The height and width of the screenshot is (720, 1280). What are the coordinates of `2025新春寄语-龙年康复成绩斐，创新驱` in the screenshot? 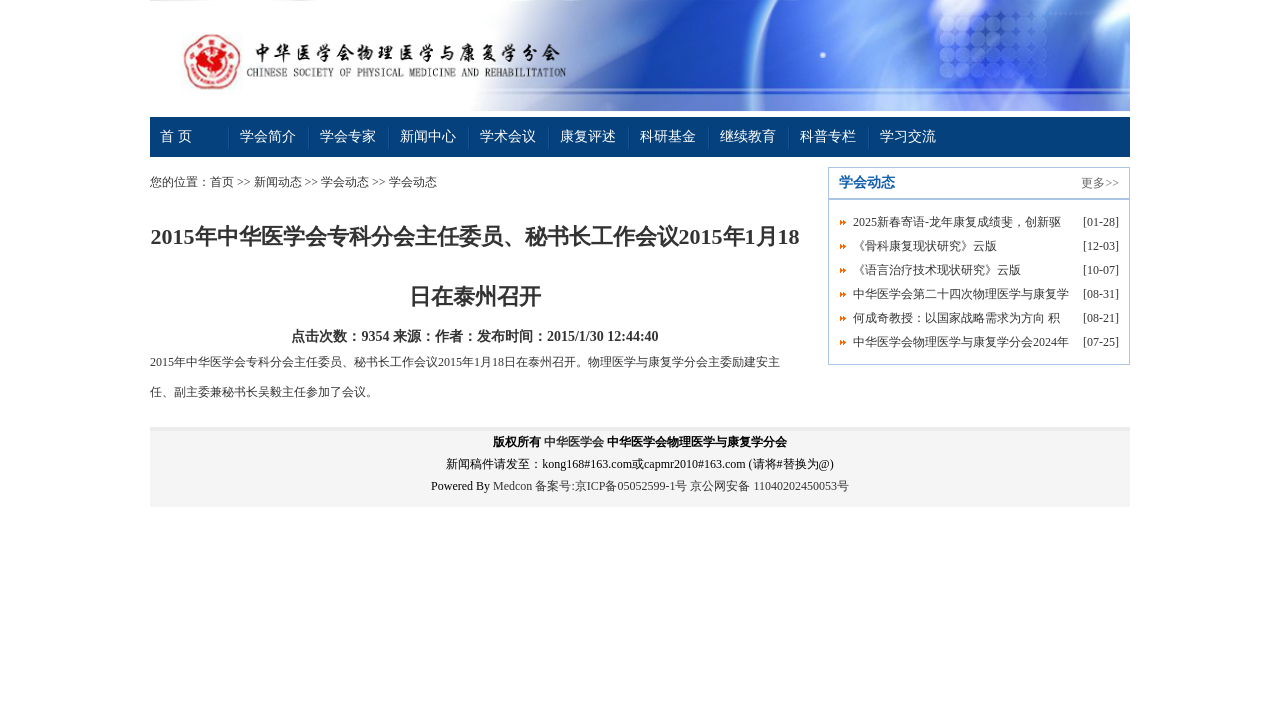 It's located at (957, 222).